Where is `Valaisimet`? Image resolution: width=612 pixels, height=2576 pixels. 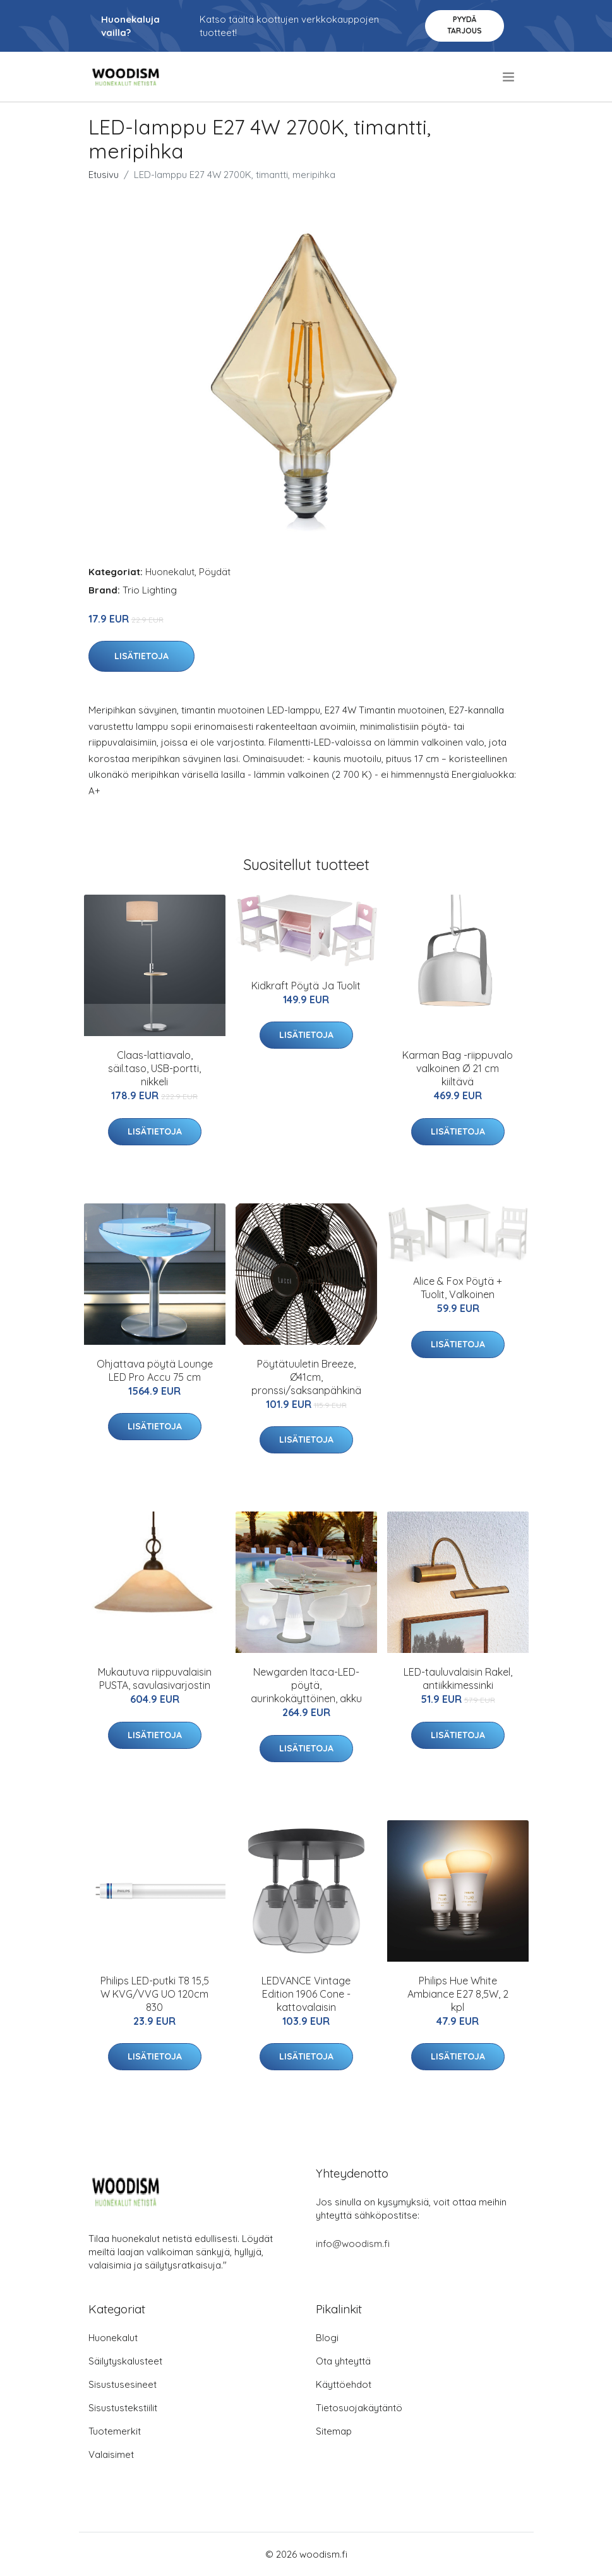
Valaisimet is located at coordinates (111, 2454).